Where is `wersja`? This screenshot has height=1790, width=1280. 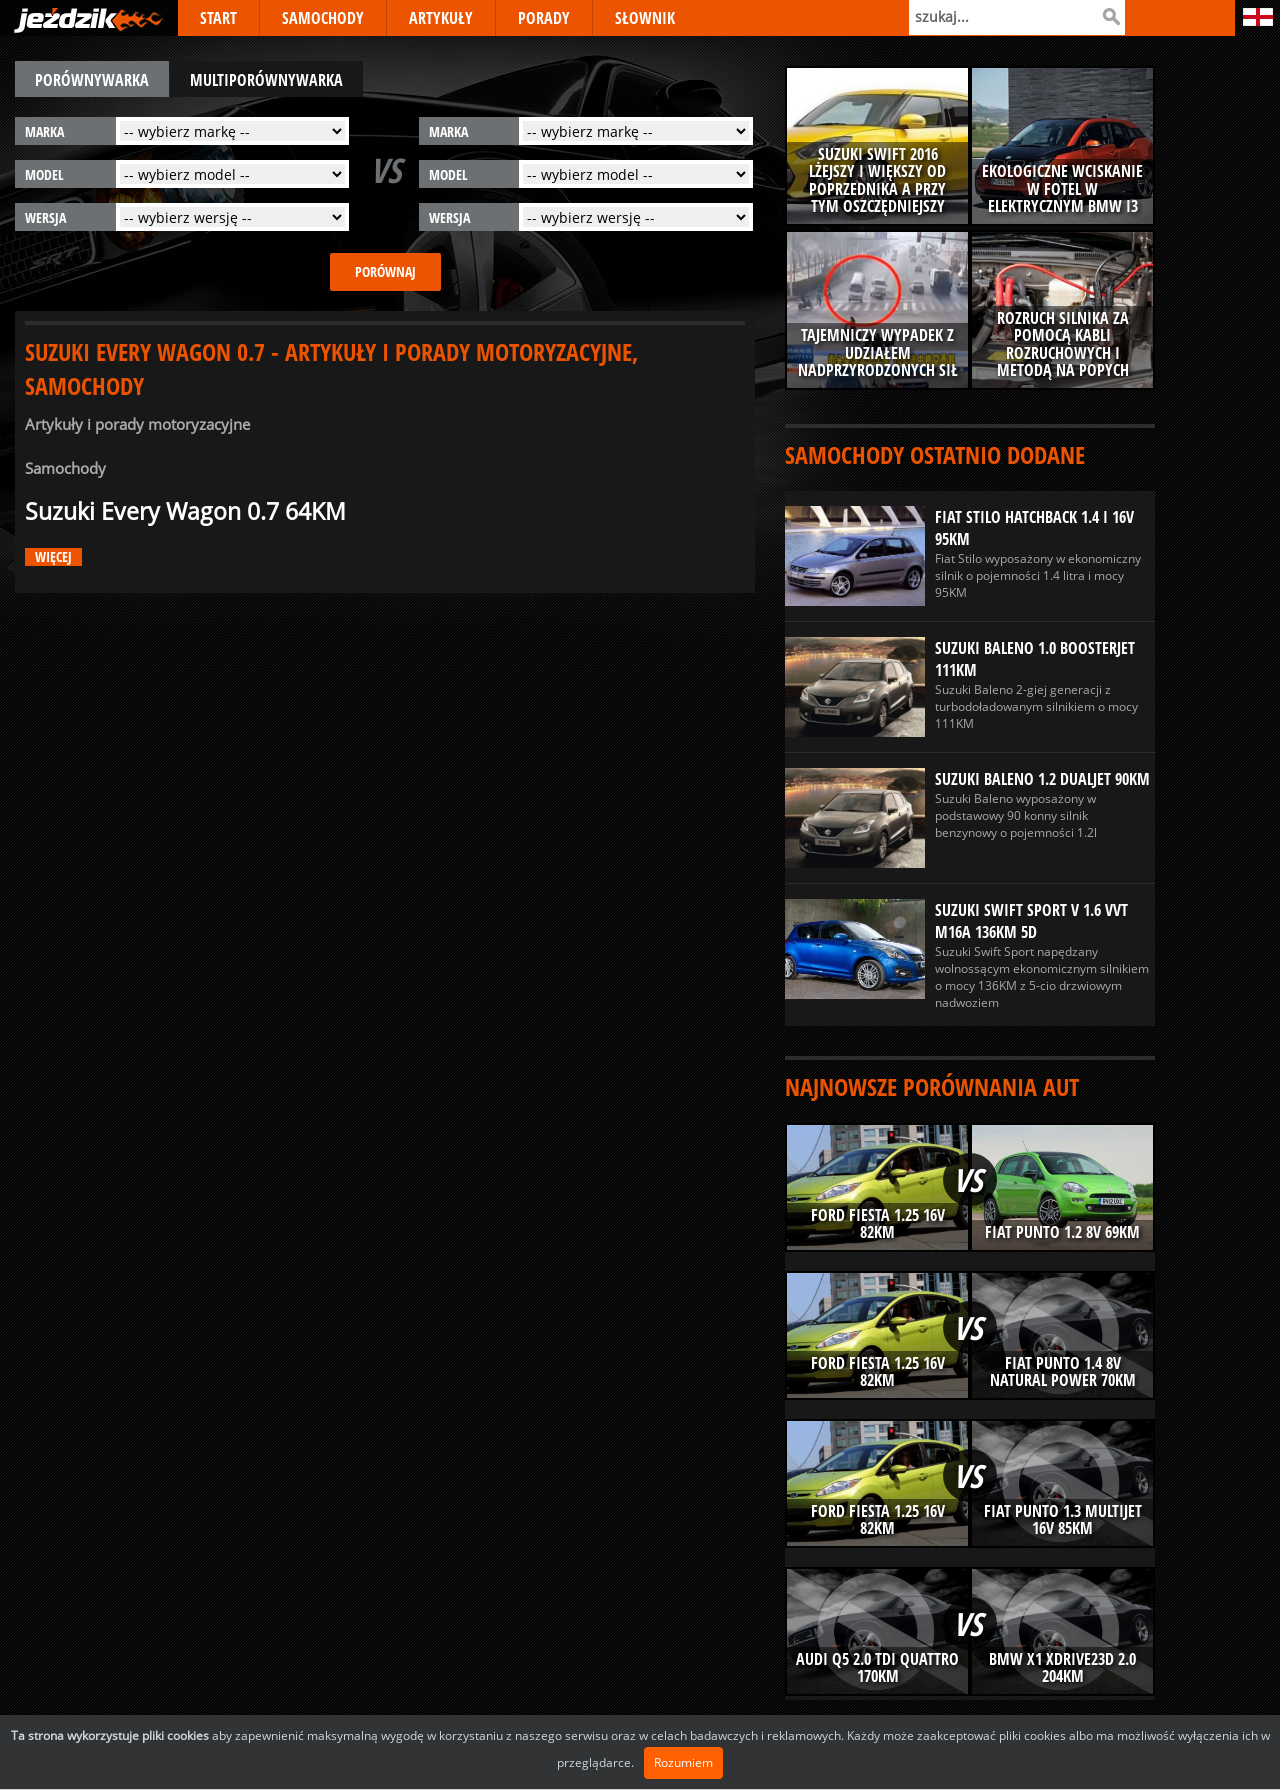 wersja is located at coordinates (45, 217).